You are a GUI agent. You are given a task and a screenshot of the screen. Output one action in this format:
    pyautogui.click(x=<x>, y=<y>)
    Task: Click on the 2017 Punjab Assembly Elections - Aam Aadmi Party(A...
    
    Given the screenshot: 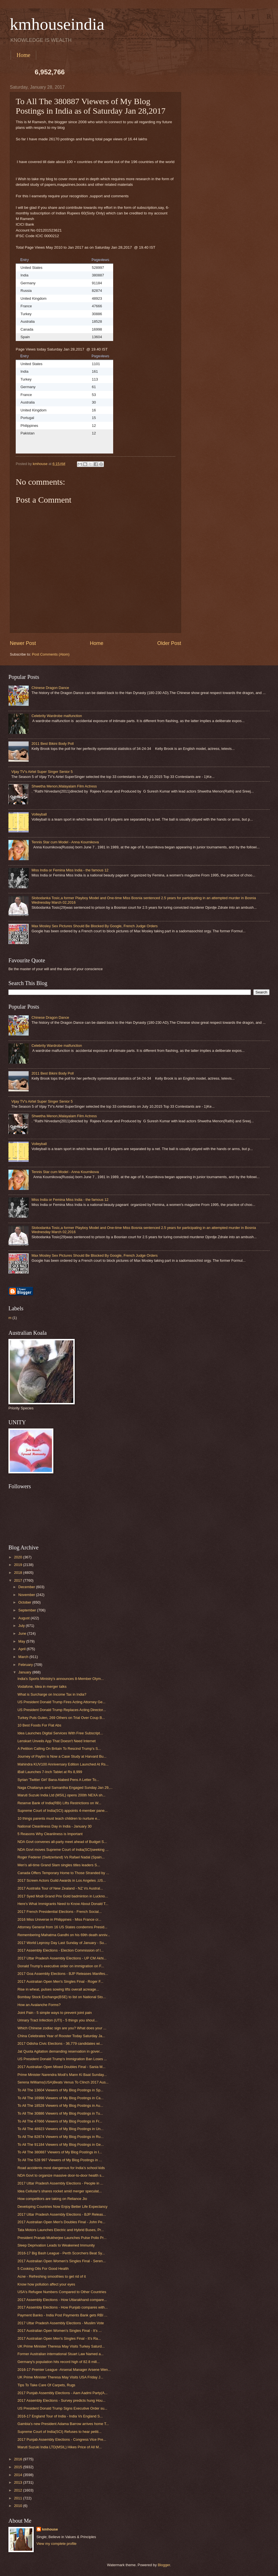 What is the action you would take?
    pyautogui.click(x=62, y=2393)
    